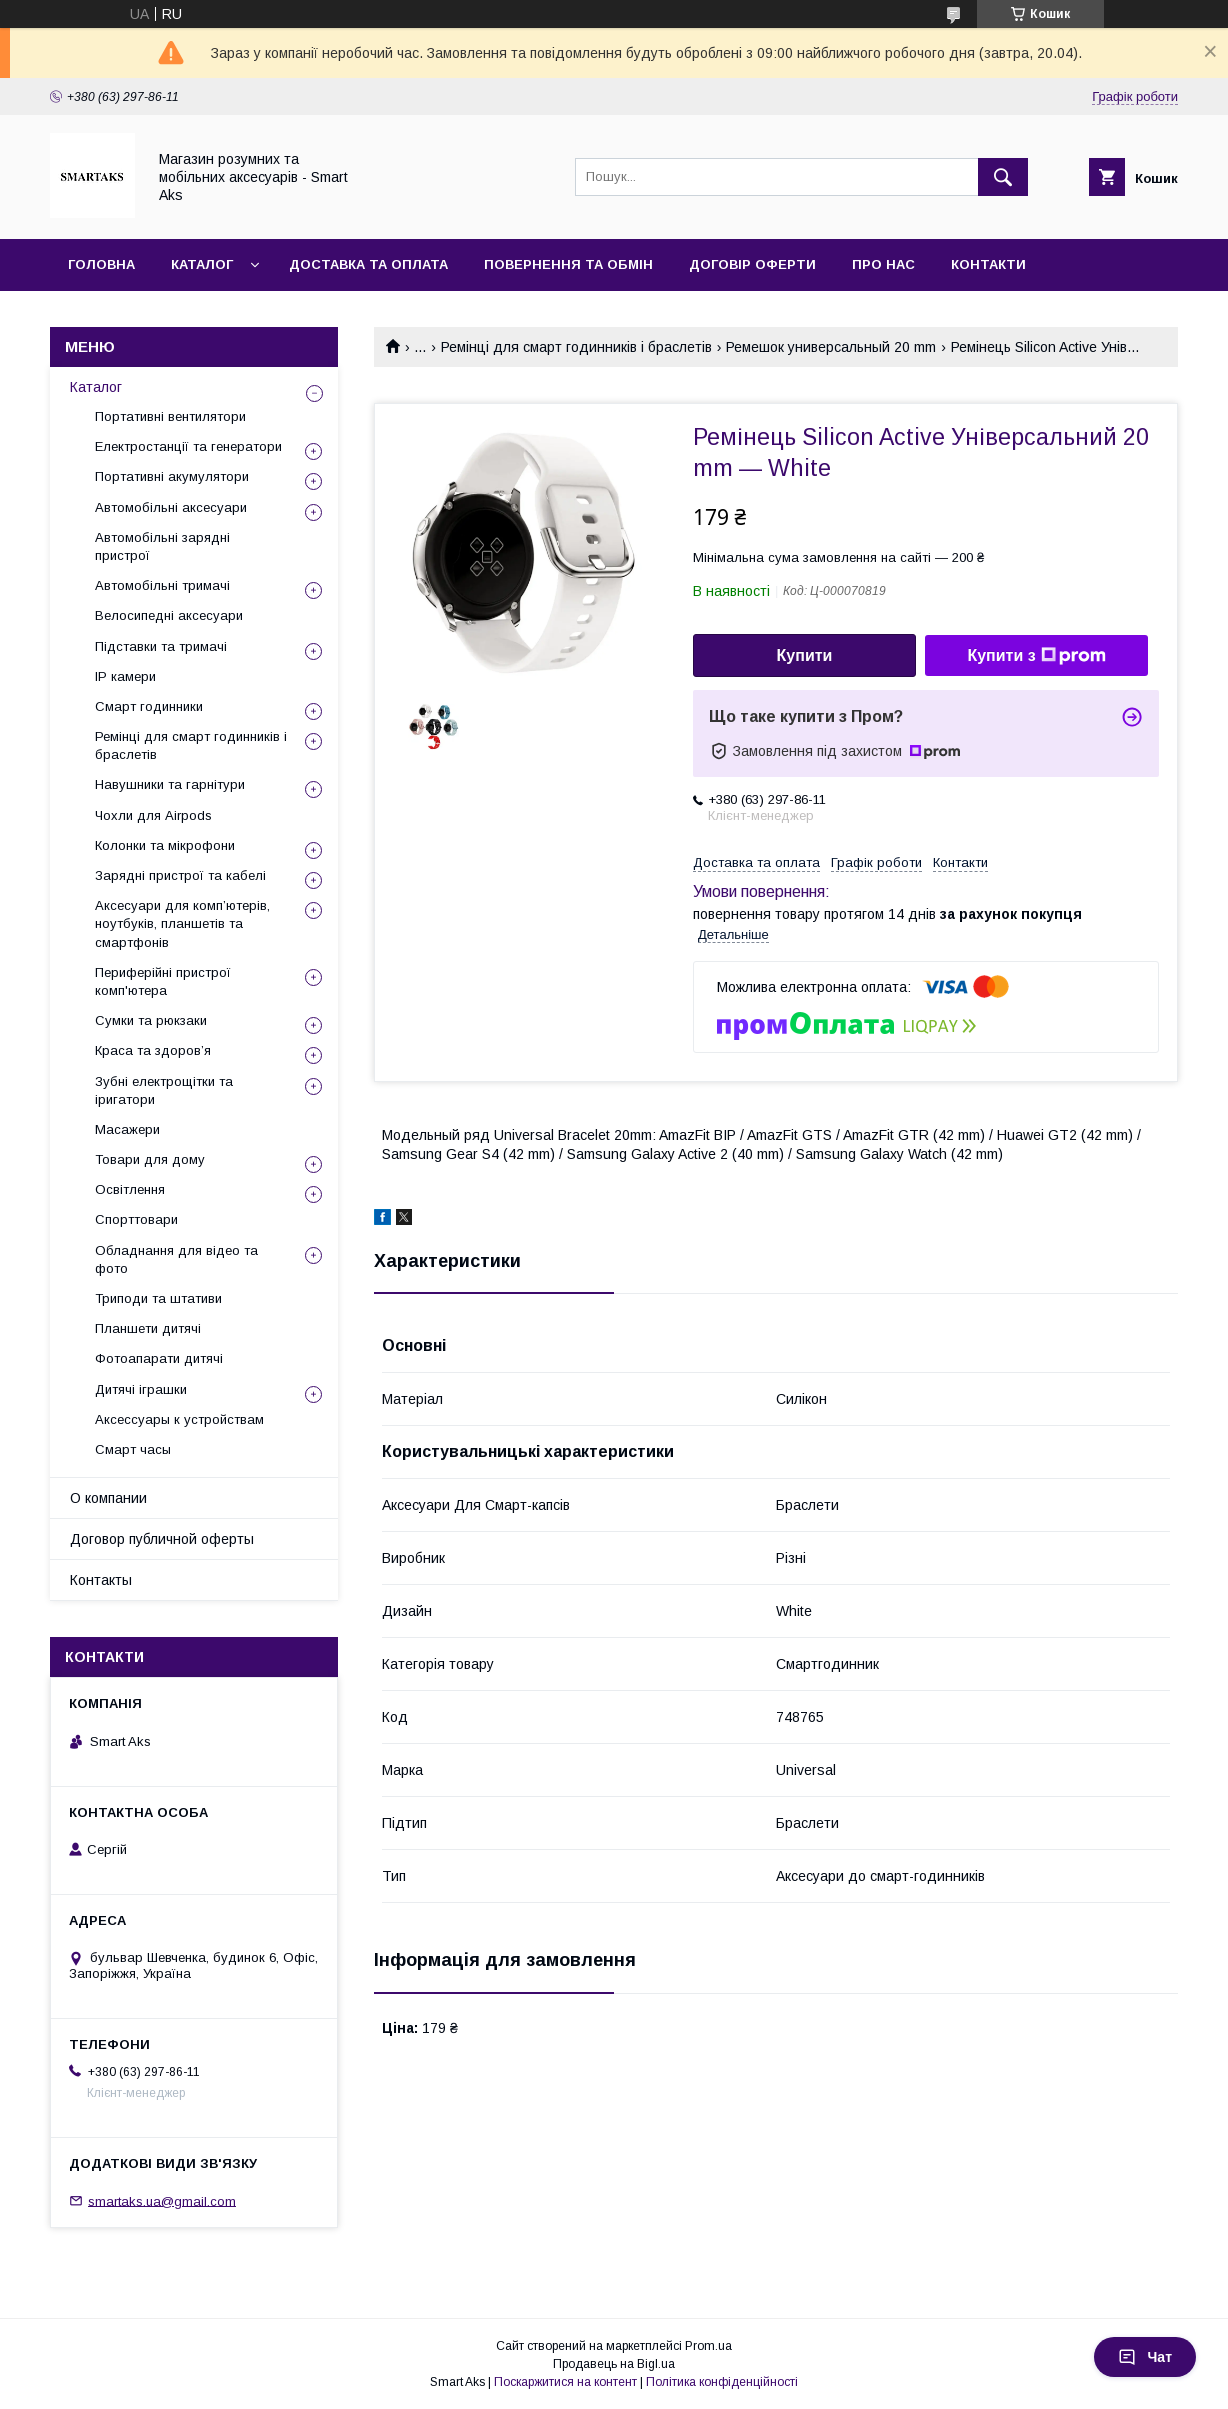  I want to click on Контакты, so click(101, 1580).